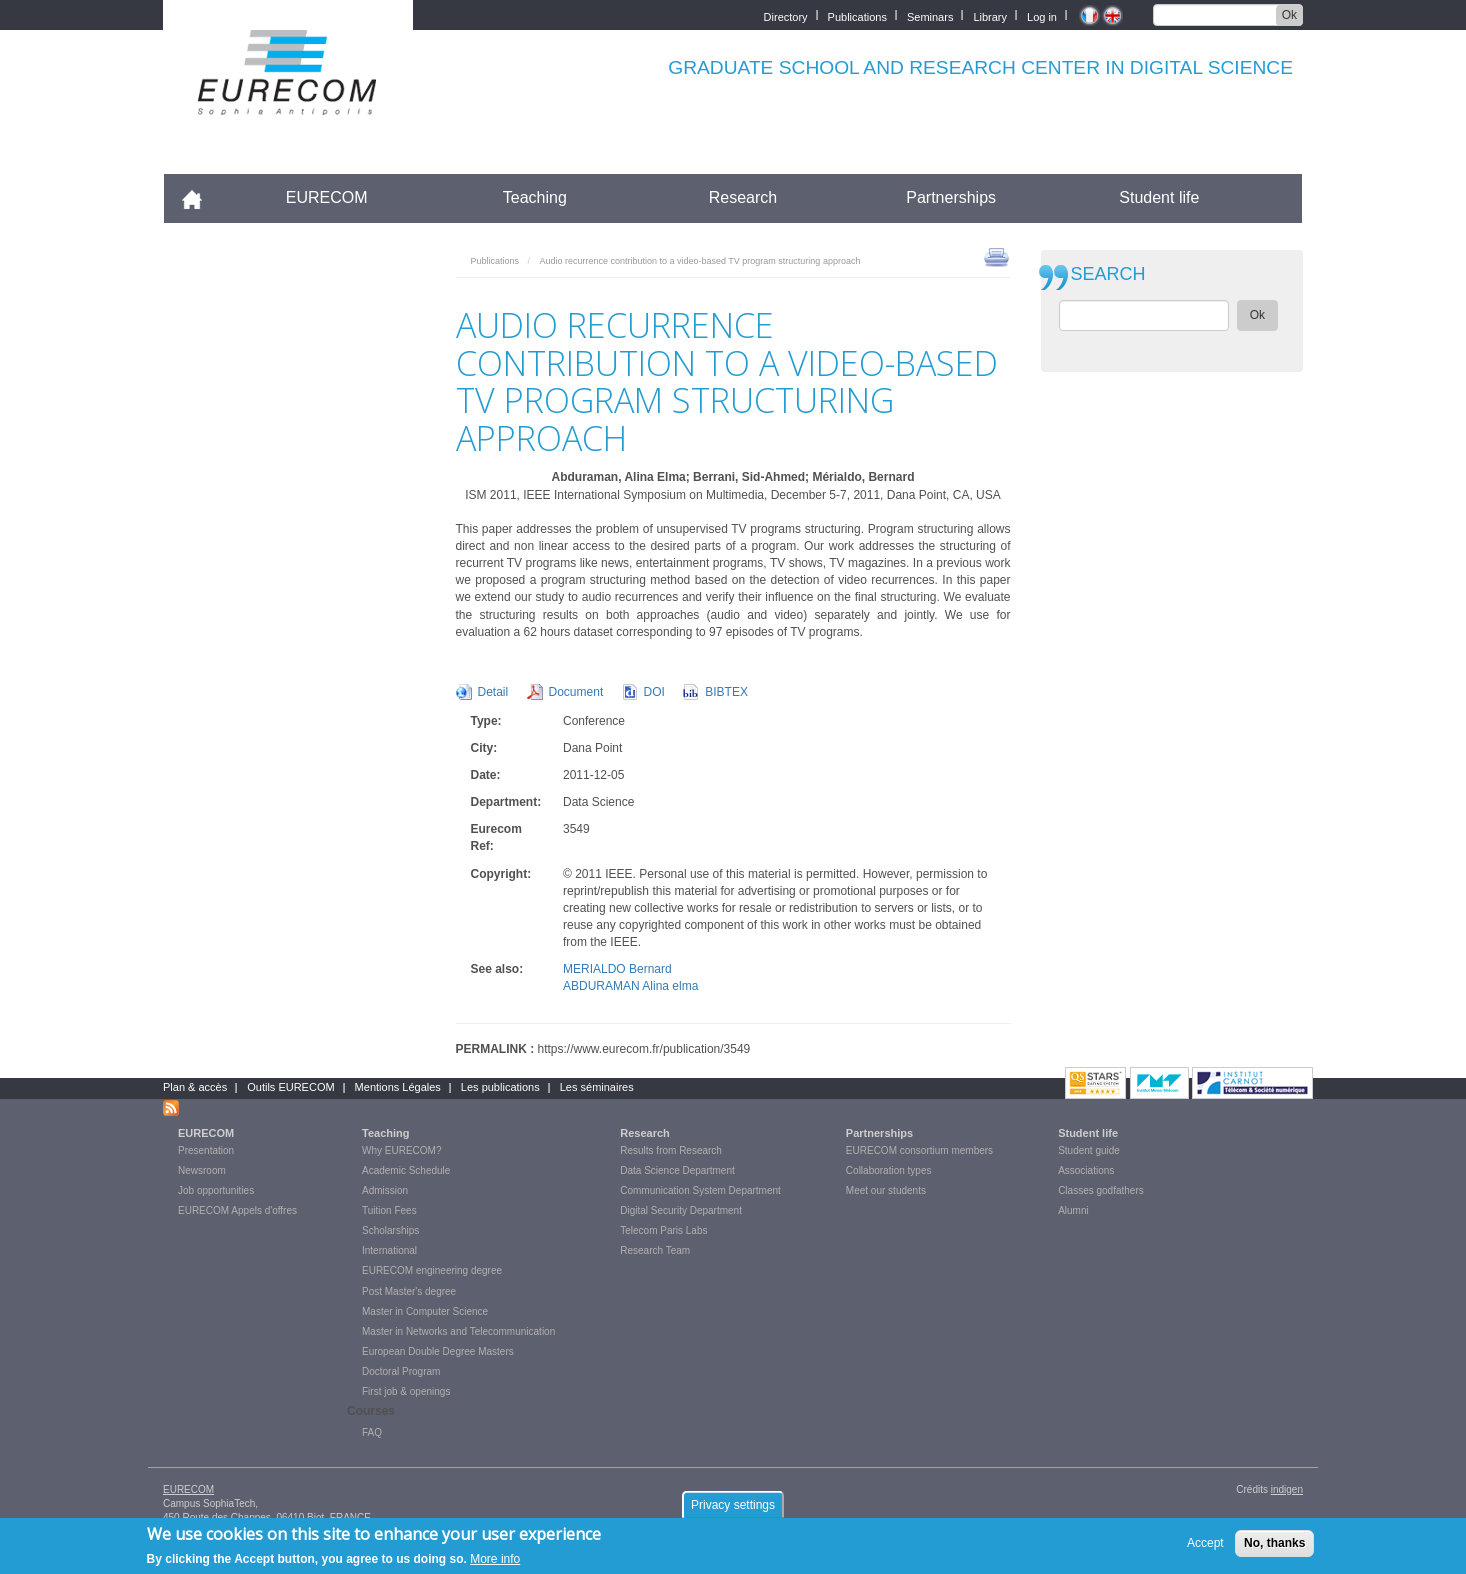 The image size is (1466, 1574). What do you see at coordinates (493, 692) in the screenshot?
I see `Detail` at bounding box center [493, 692].